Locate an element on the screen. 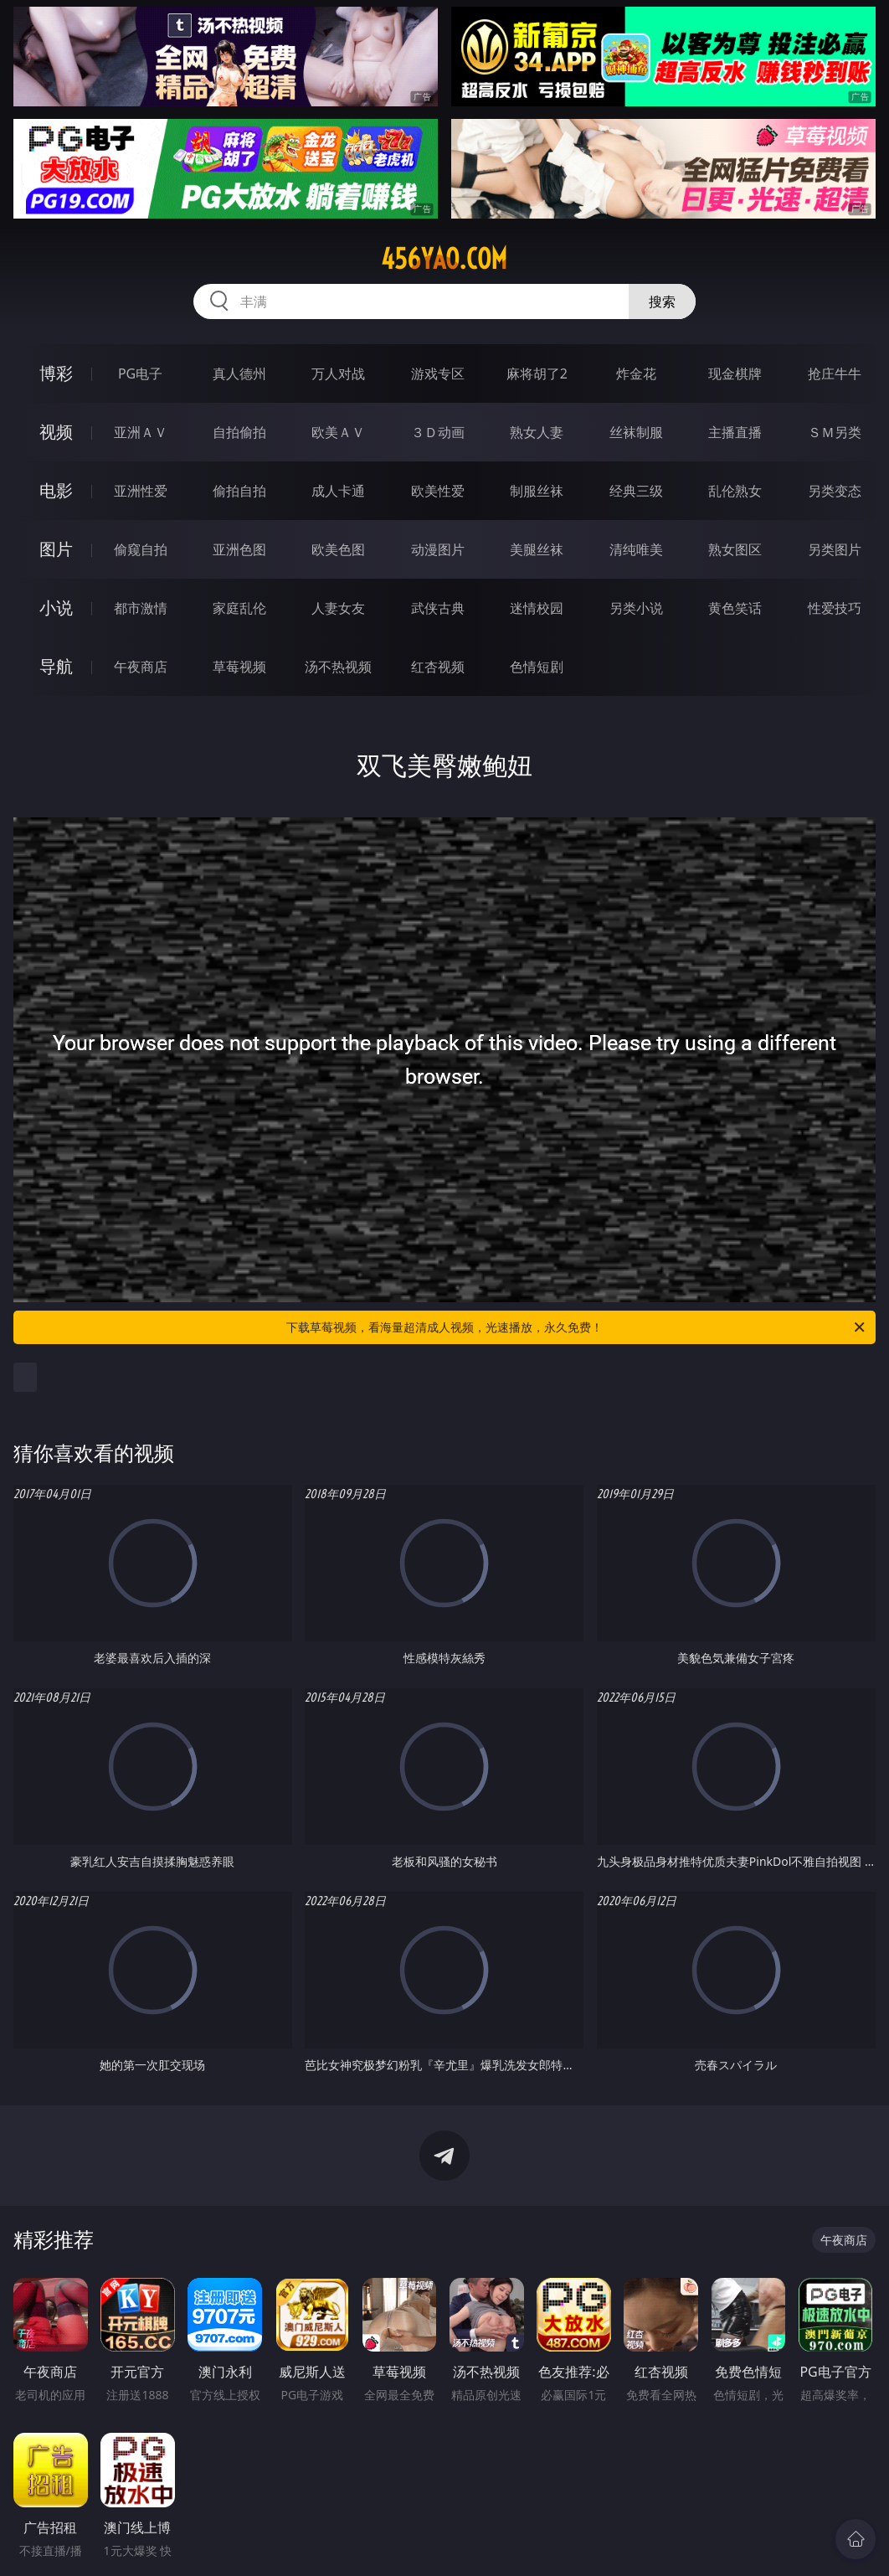 The height and width of the screenshot is (2576, 889). 现金棋牌 is located at coordinates (735, 373).